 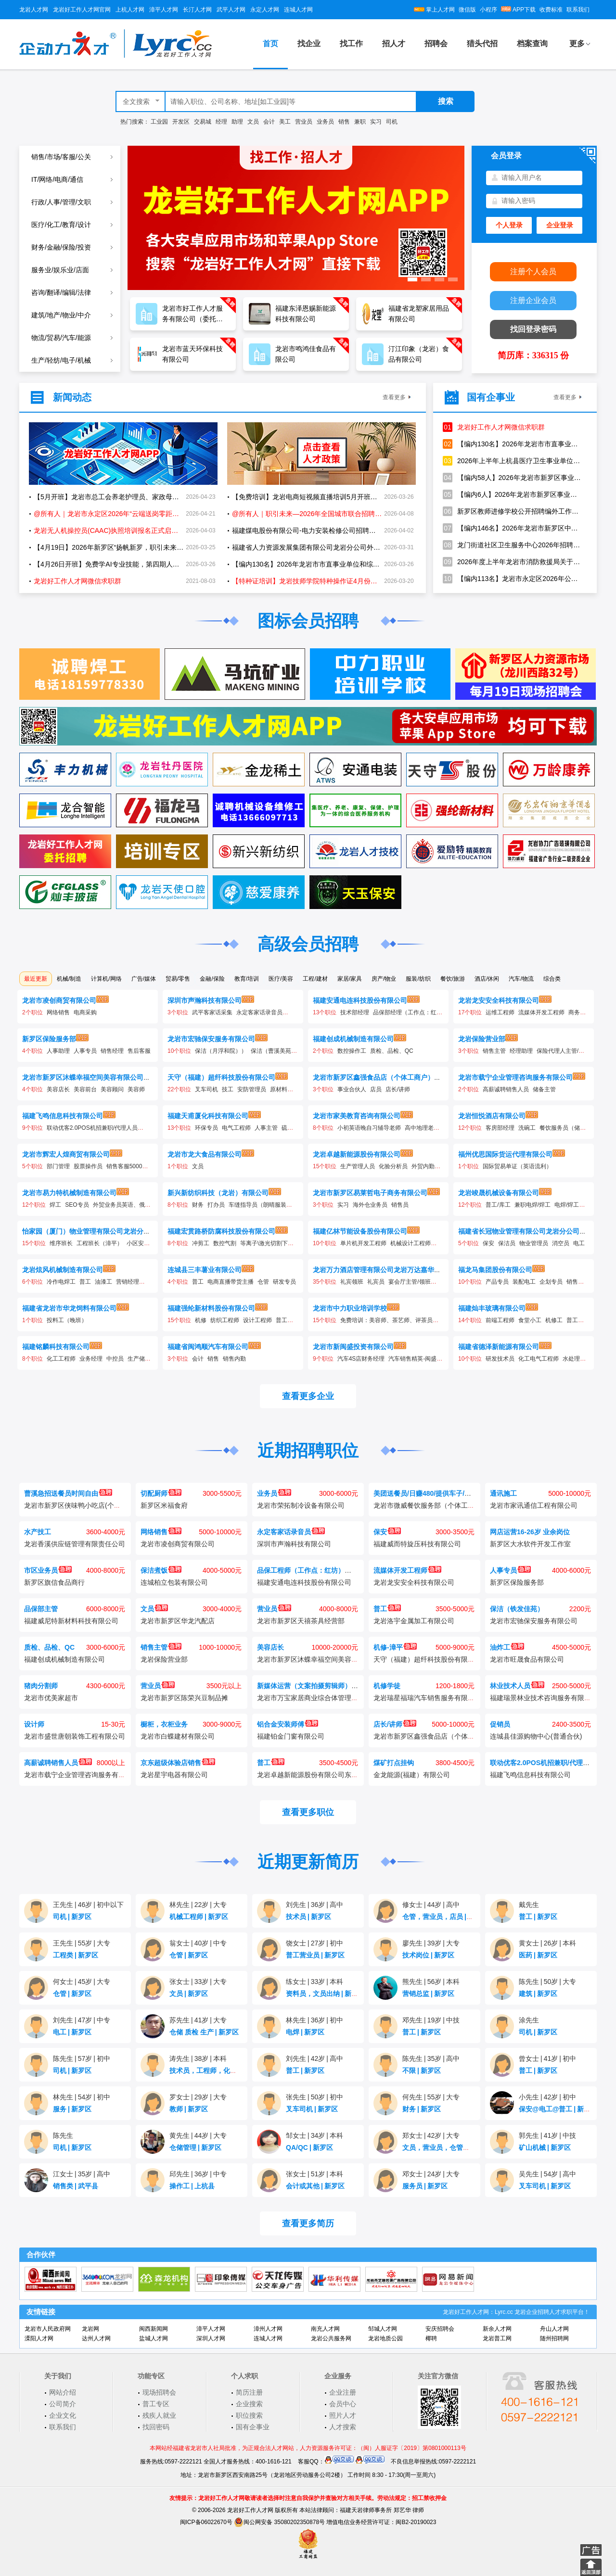 What do you see at coordinates (161, 1570) in the screenshot?
I see `保洁煮饭` at bounding box center [161, 1570].